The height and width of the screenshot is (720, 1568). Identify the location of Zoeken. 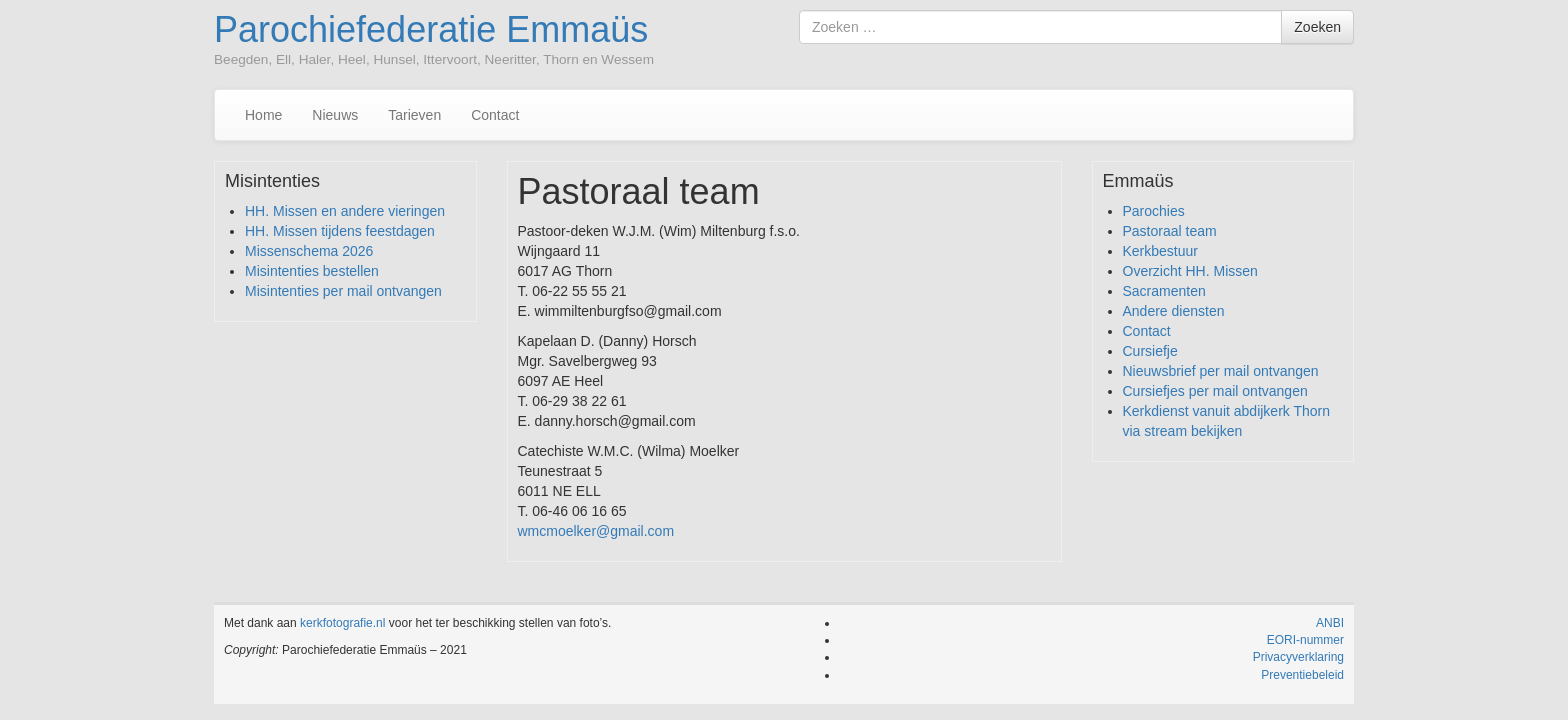
(1317, 27).